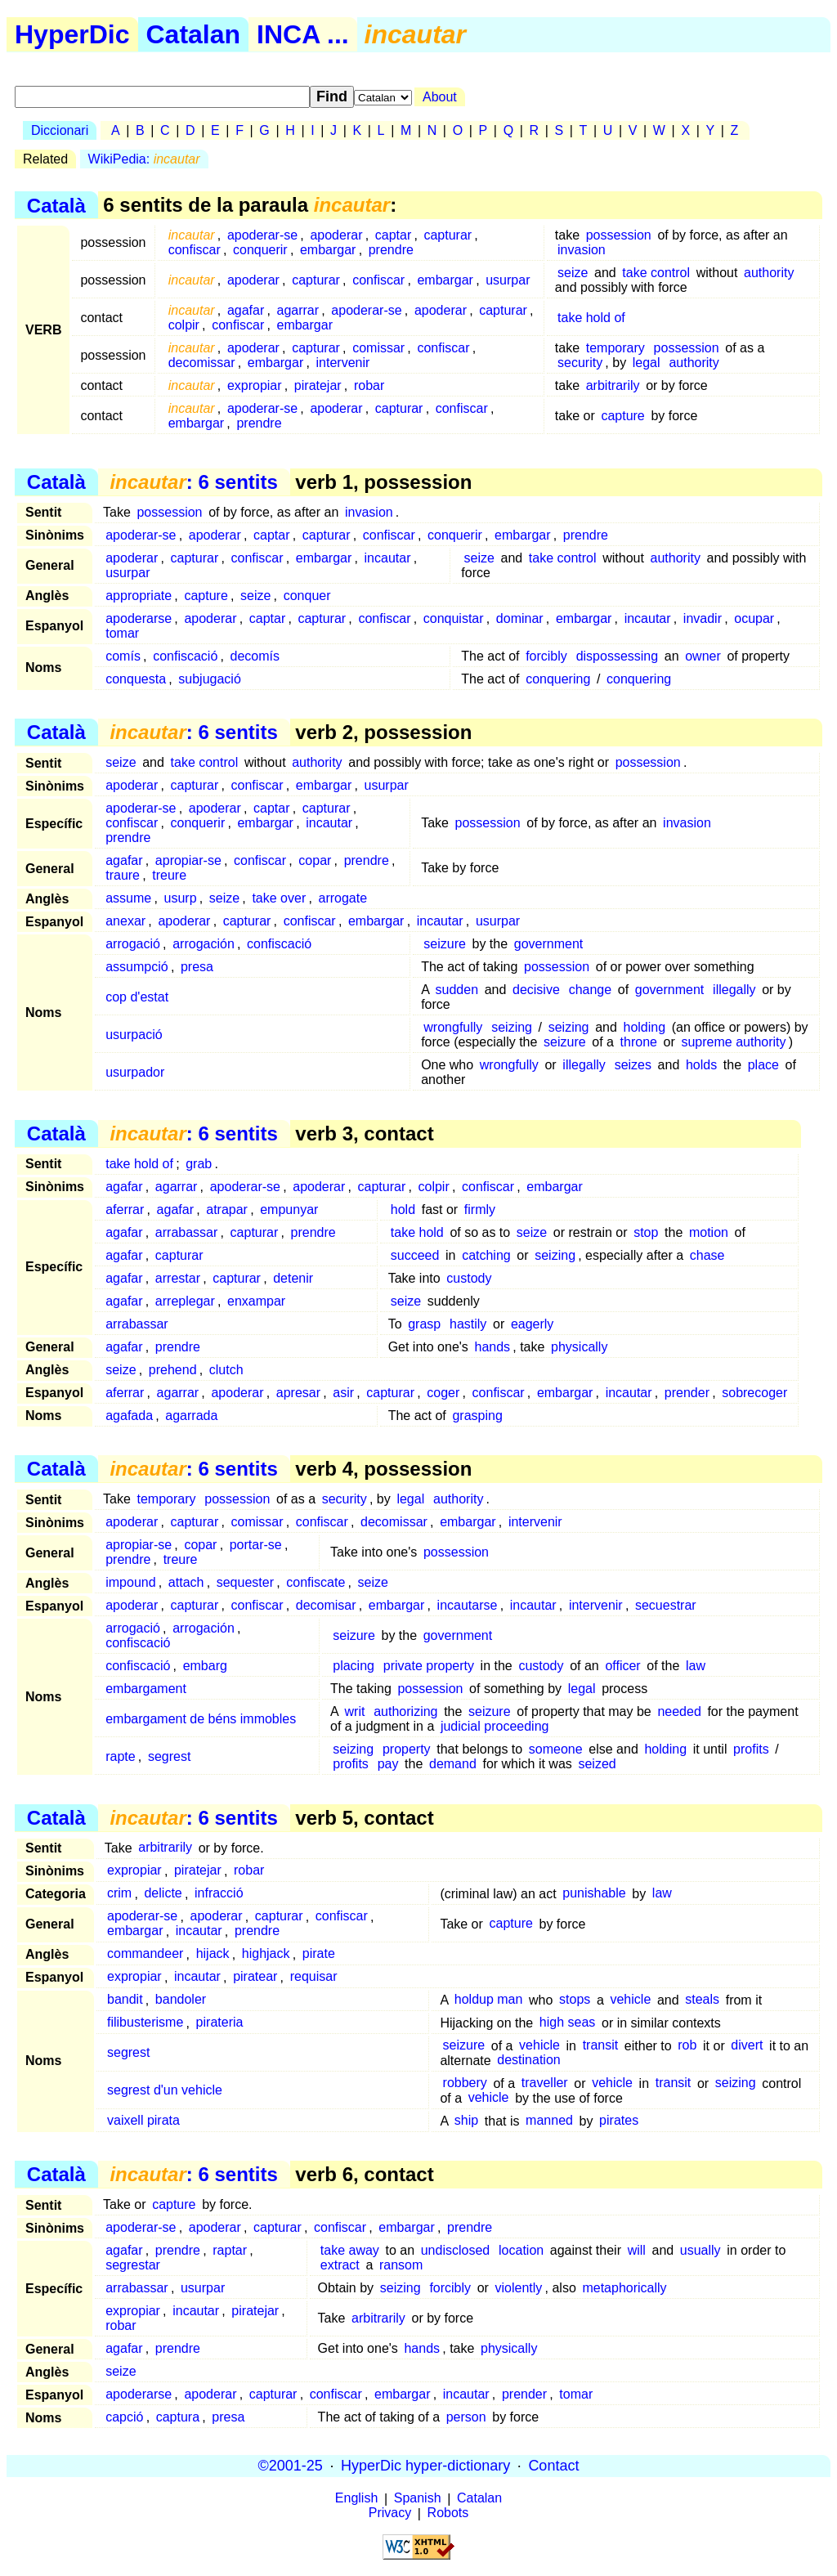 The width and height of the screenshot is (837, 2576). What do you see at coordinates (145, 1954) in the screenshot?
I see `commandeer` at bounding box center [145, 1954].